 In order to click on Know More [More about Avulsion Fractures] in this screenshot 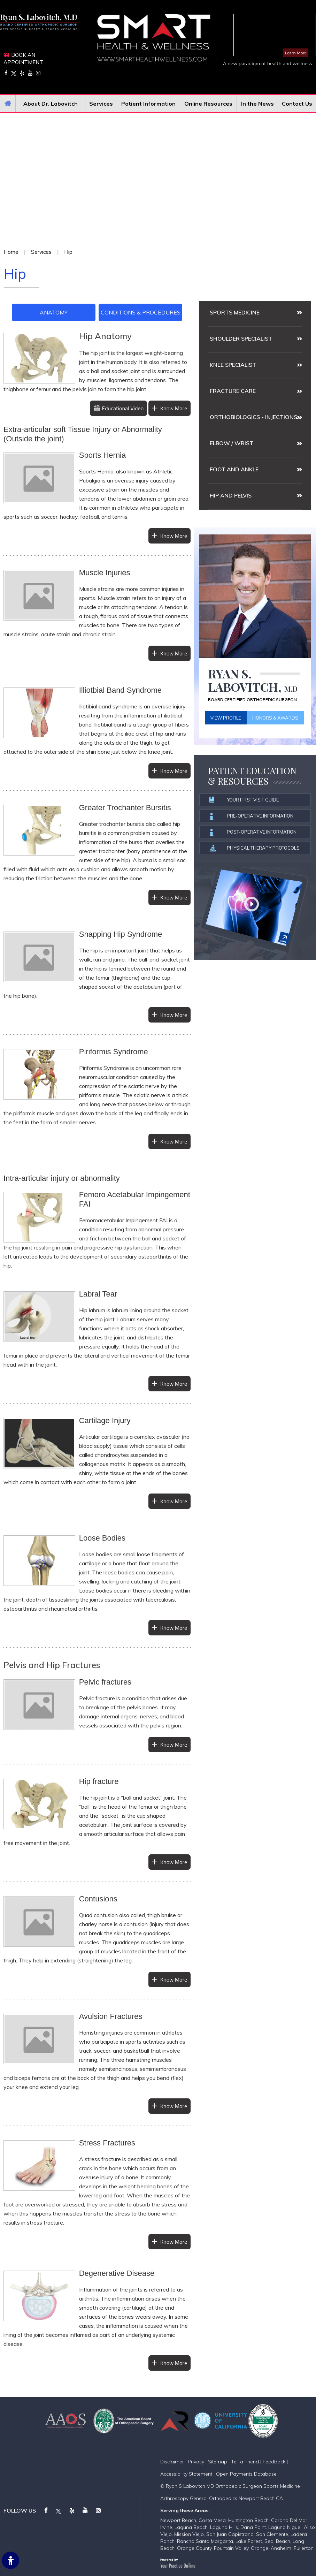, I will do `click(173, 2106)`.